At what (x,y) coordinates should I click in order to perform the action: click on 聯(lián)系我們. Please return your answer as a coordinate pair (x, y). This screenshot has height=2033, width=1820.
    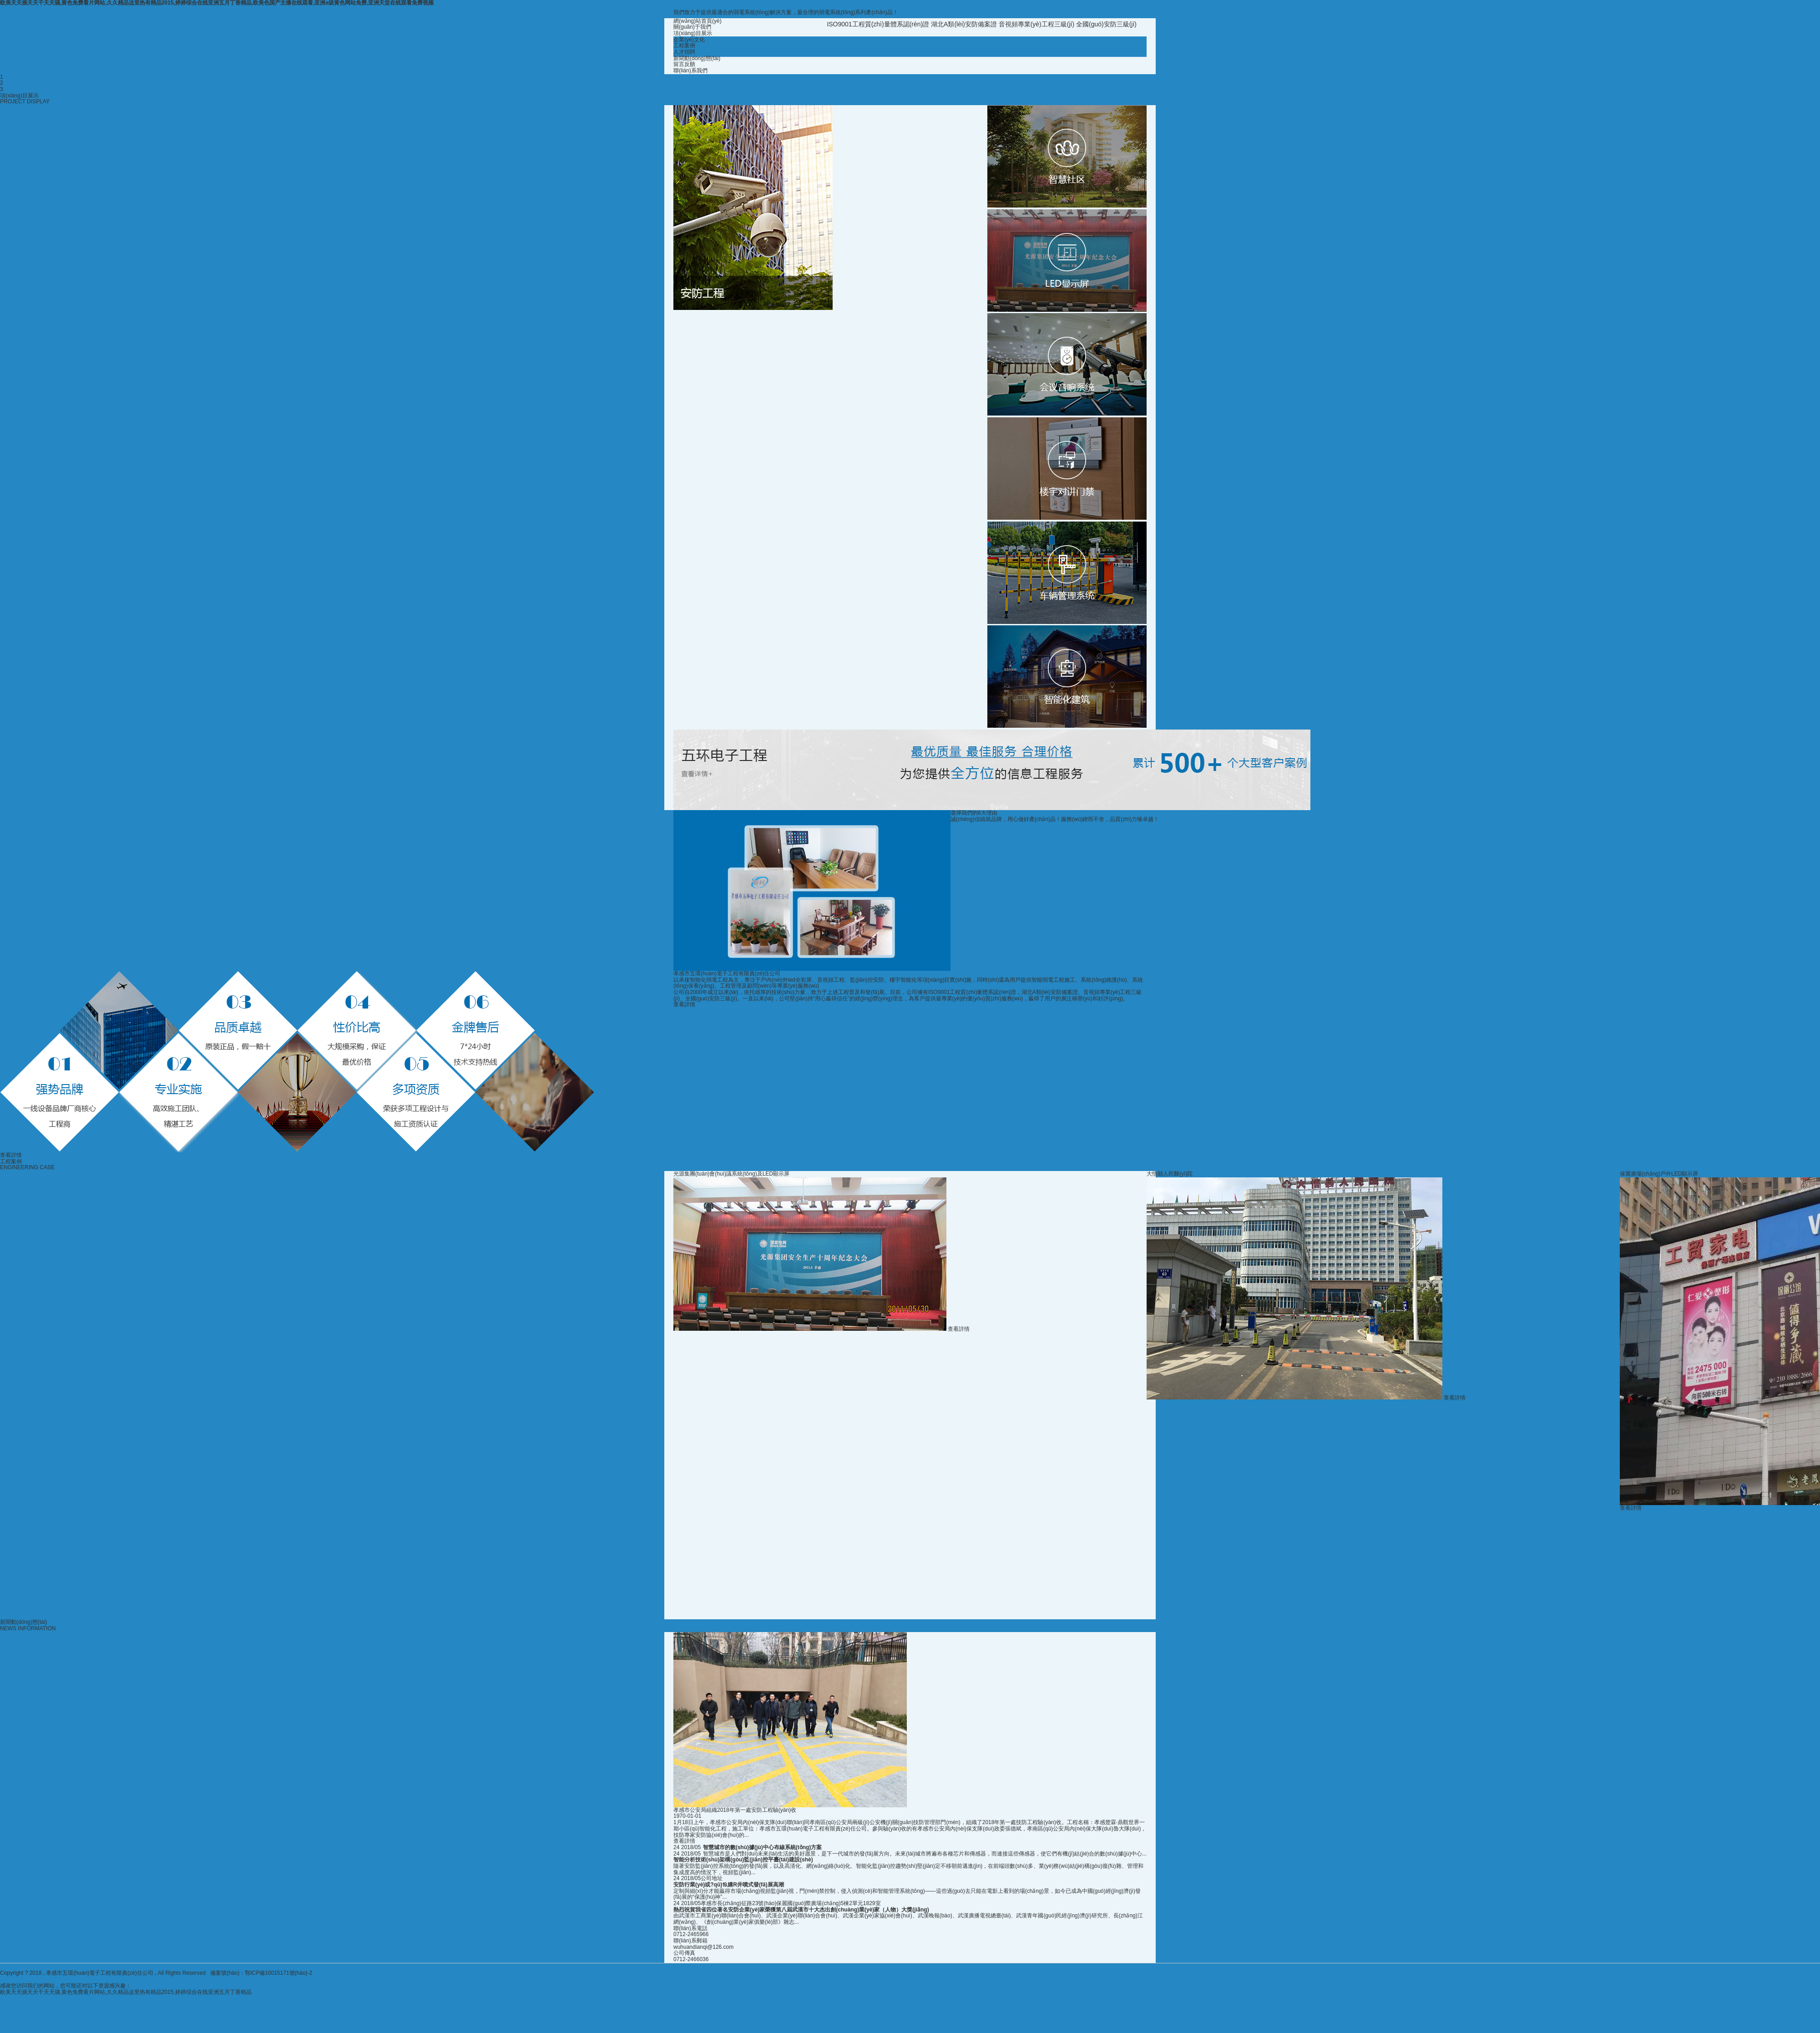
    Looking at the image, I should click on (690, 70).